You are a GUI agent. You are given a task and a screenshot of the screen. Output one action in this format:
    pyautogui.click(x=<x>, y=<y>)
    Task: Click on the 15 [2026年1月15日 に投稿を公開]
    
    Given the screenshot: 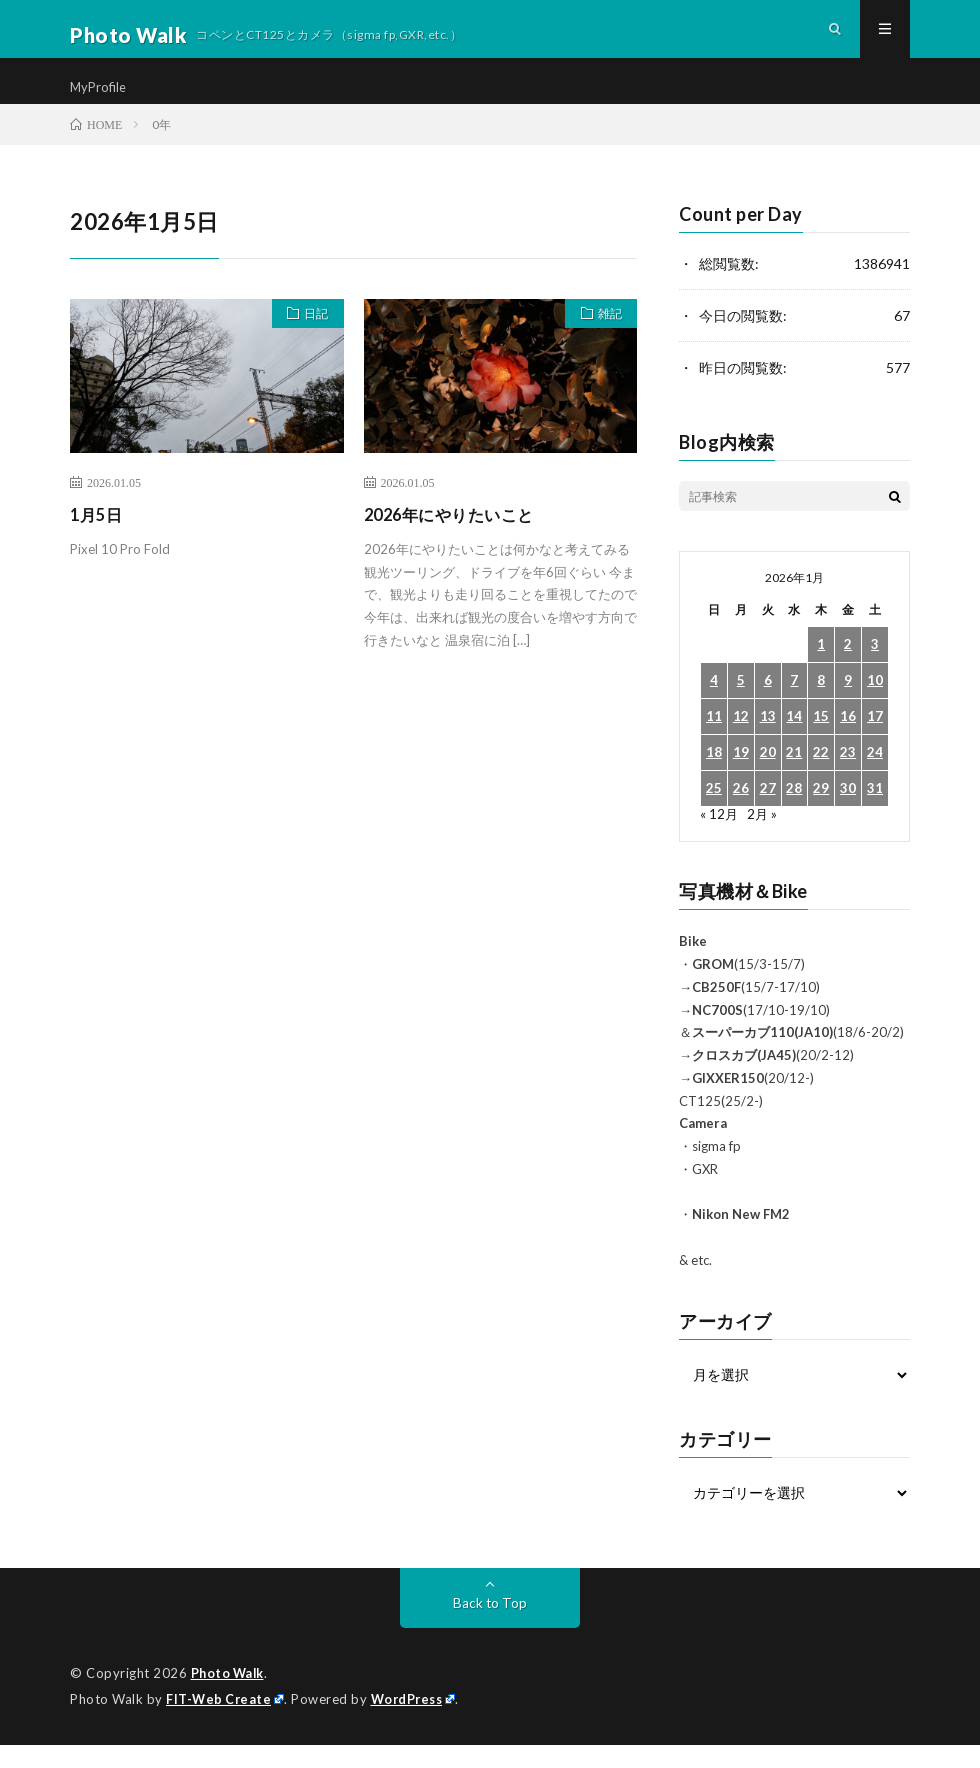 What is the action you would take?
    pyautogui.click(x=821, y=742)
    